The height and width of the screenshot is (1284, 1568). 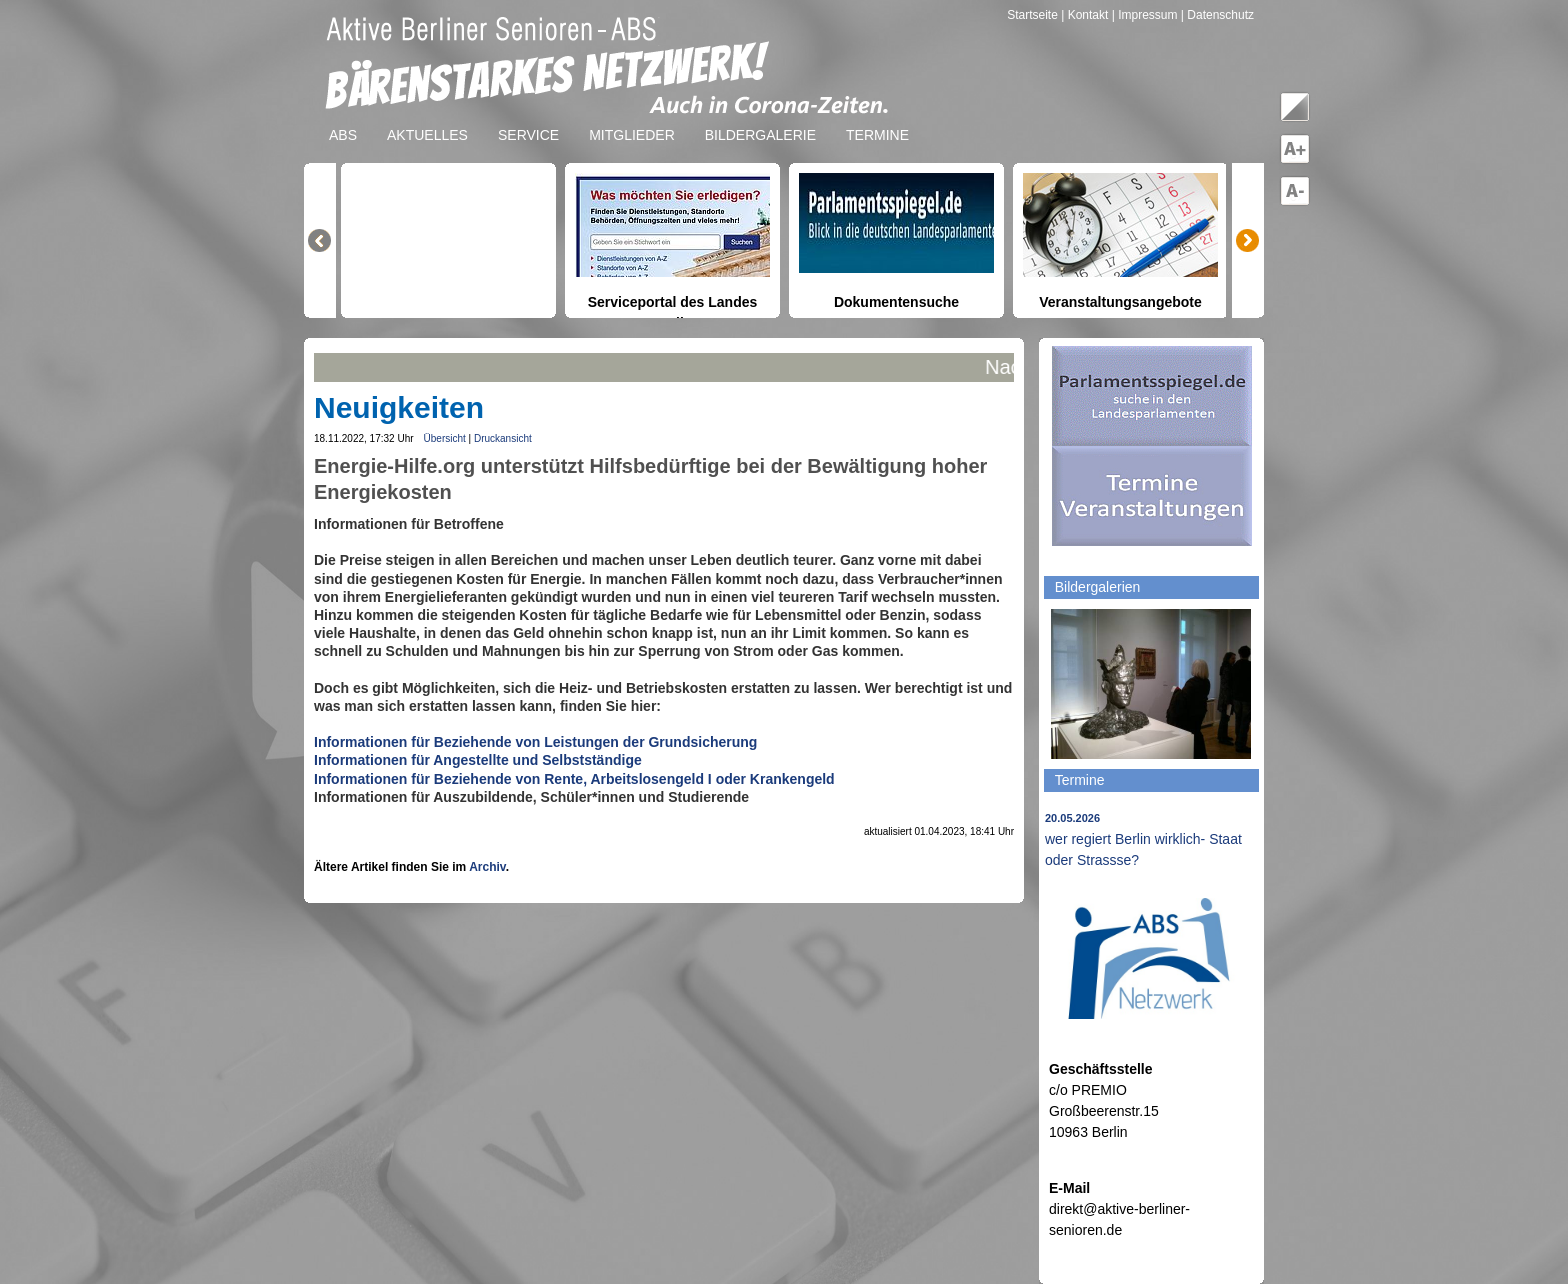 What do you see at coordinates (1034, 15) in the screenshot?
I see `Startseite` at bounding box center [1034, 15].